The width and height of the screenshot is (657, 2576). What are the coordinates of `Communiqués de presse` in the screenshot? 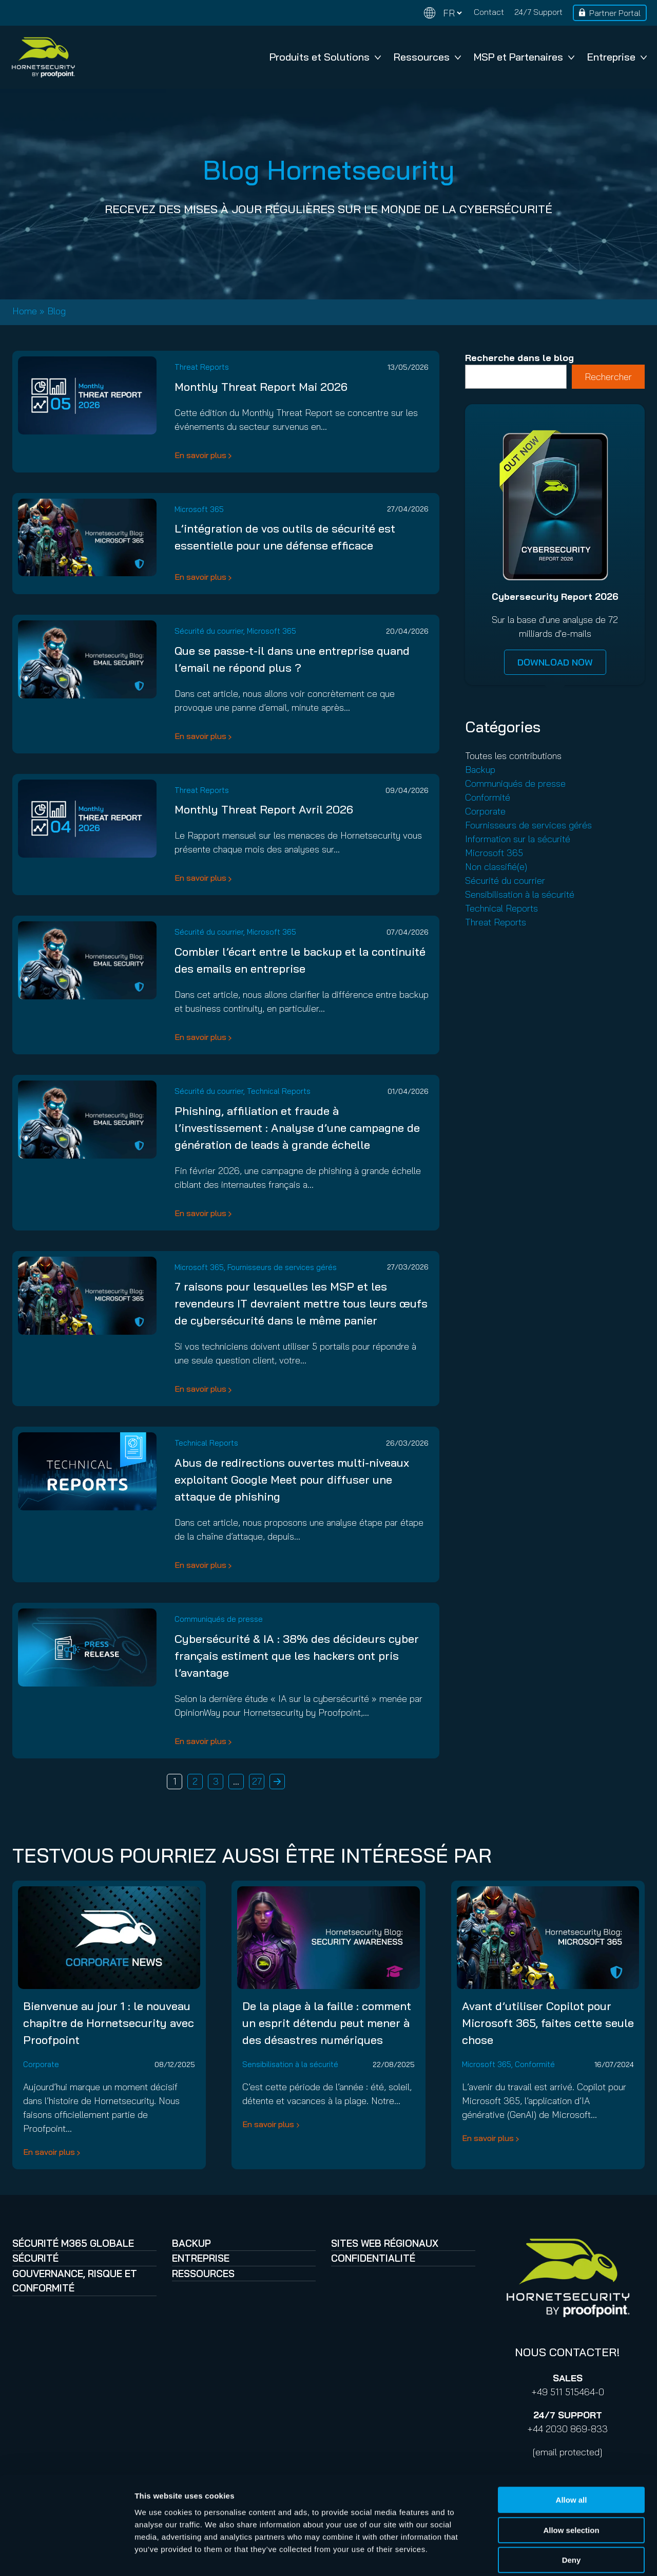 It's located at (219, 1619).